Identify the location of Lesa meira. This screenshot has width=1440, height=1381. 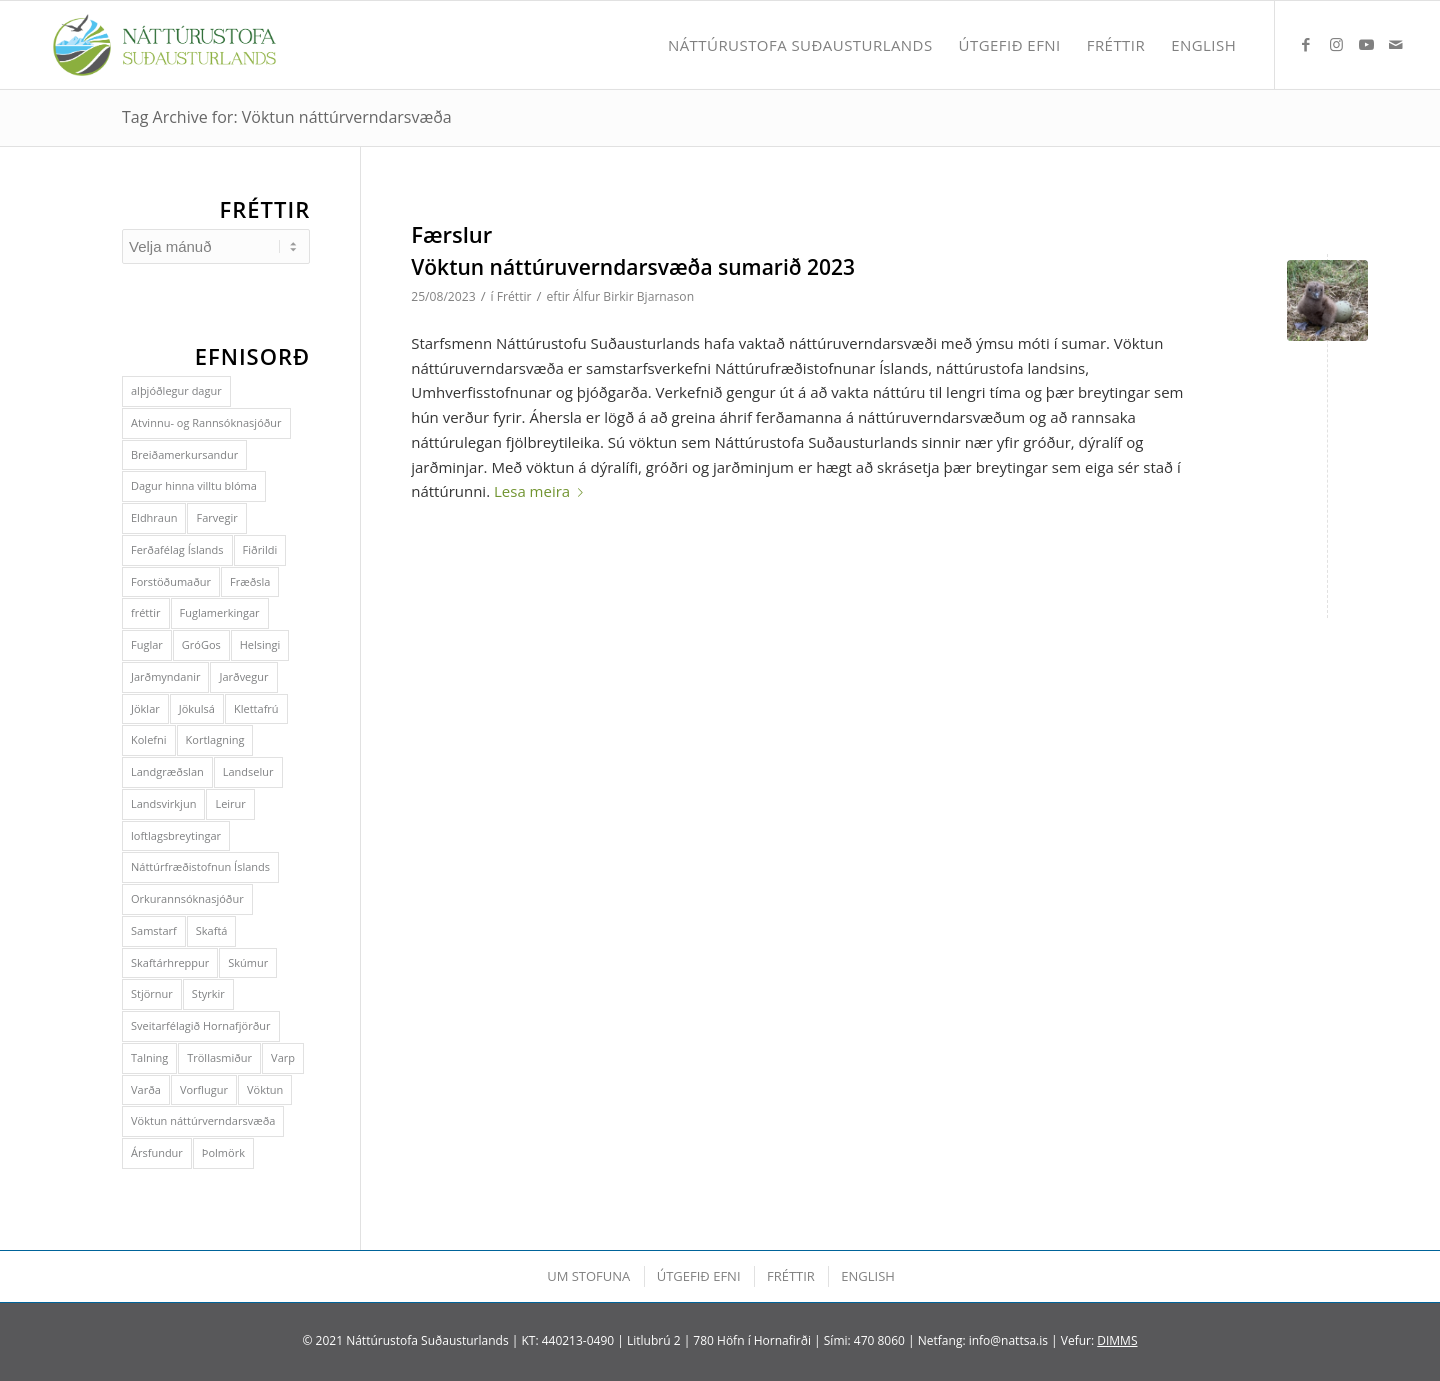
(542, 491).